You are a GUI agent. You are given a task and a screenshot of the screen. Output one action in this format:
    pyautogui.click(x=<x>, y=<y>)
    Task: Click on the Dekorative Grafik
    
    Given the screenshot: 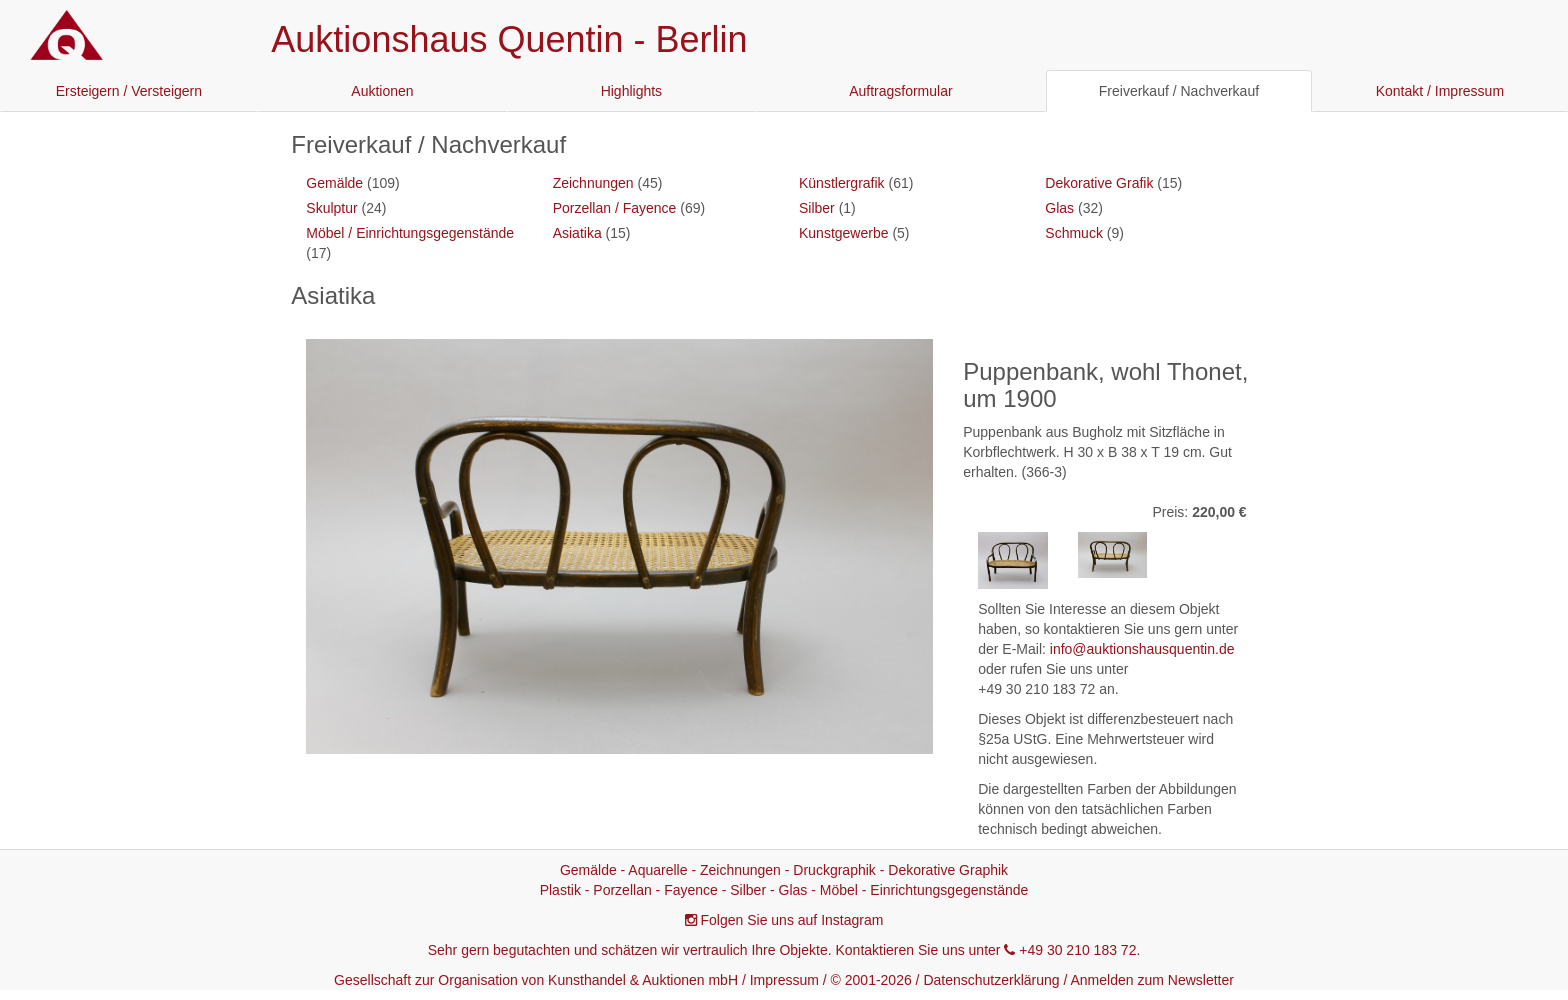 What is the action you would take?
    pyautogui.click(x=1099, y=183)
    